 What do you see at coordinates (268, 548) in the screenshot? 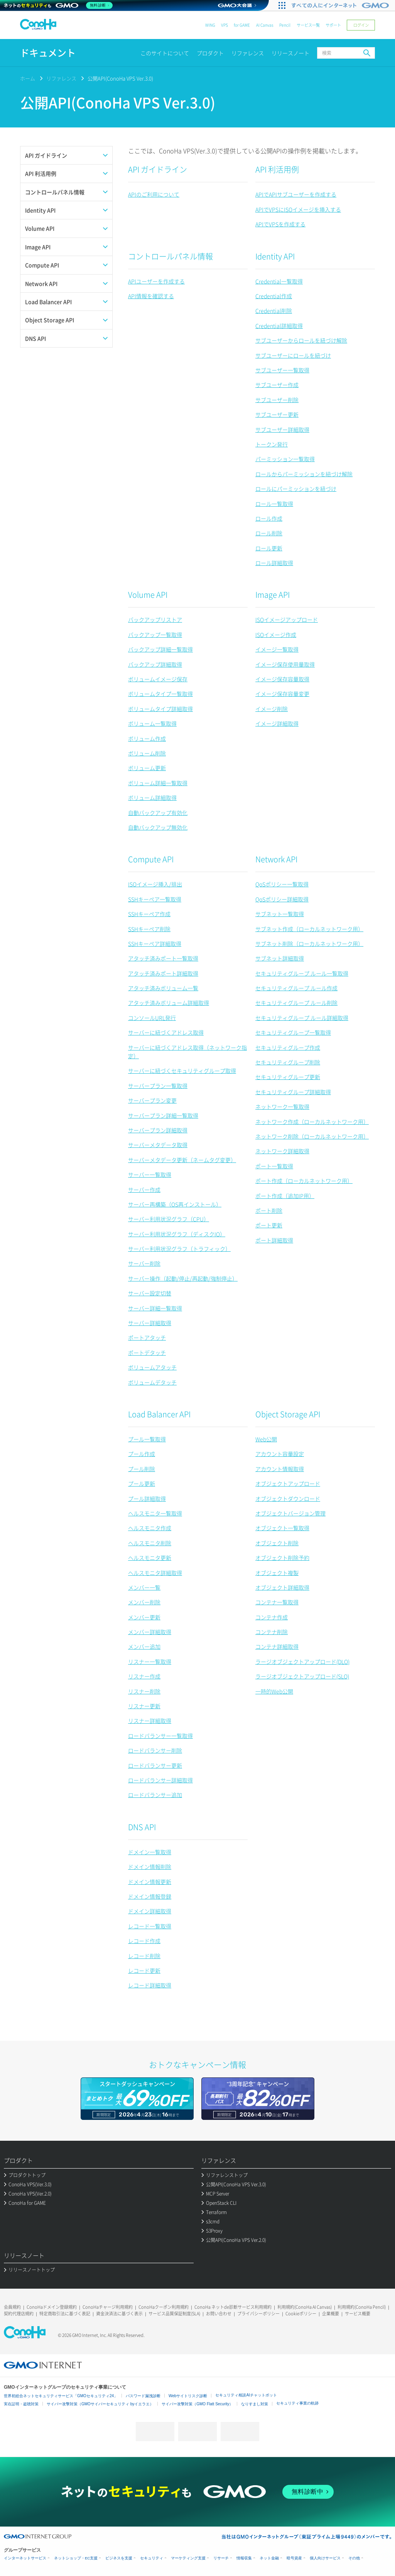
I see `ロール更新` at bounding box center [268, 548].